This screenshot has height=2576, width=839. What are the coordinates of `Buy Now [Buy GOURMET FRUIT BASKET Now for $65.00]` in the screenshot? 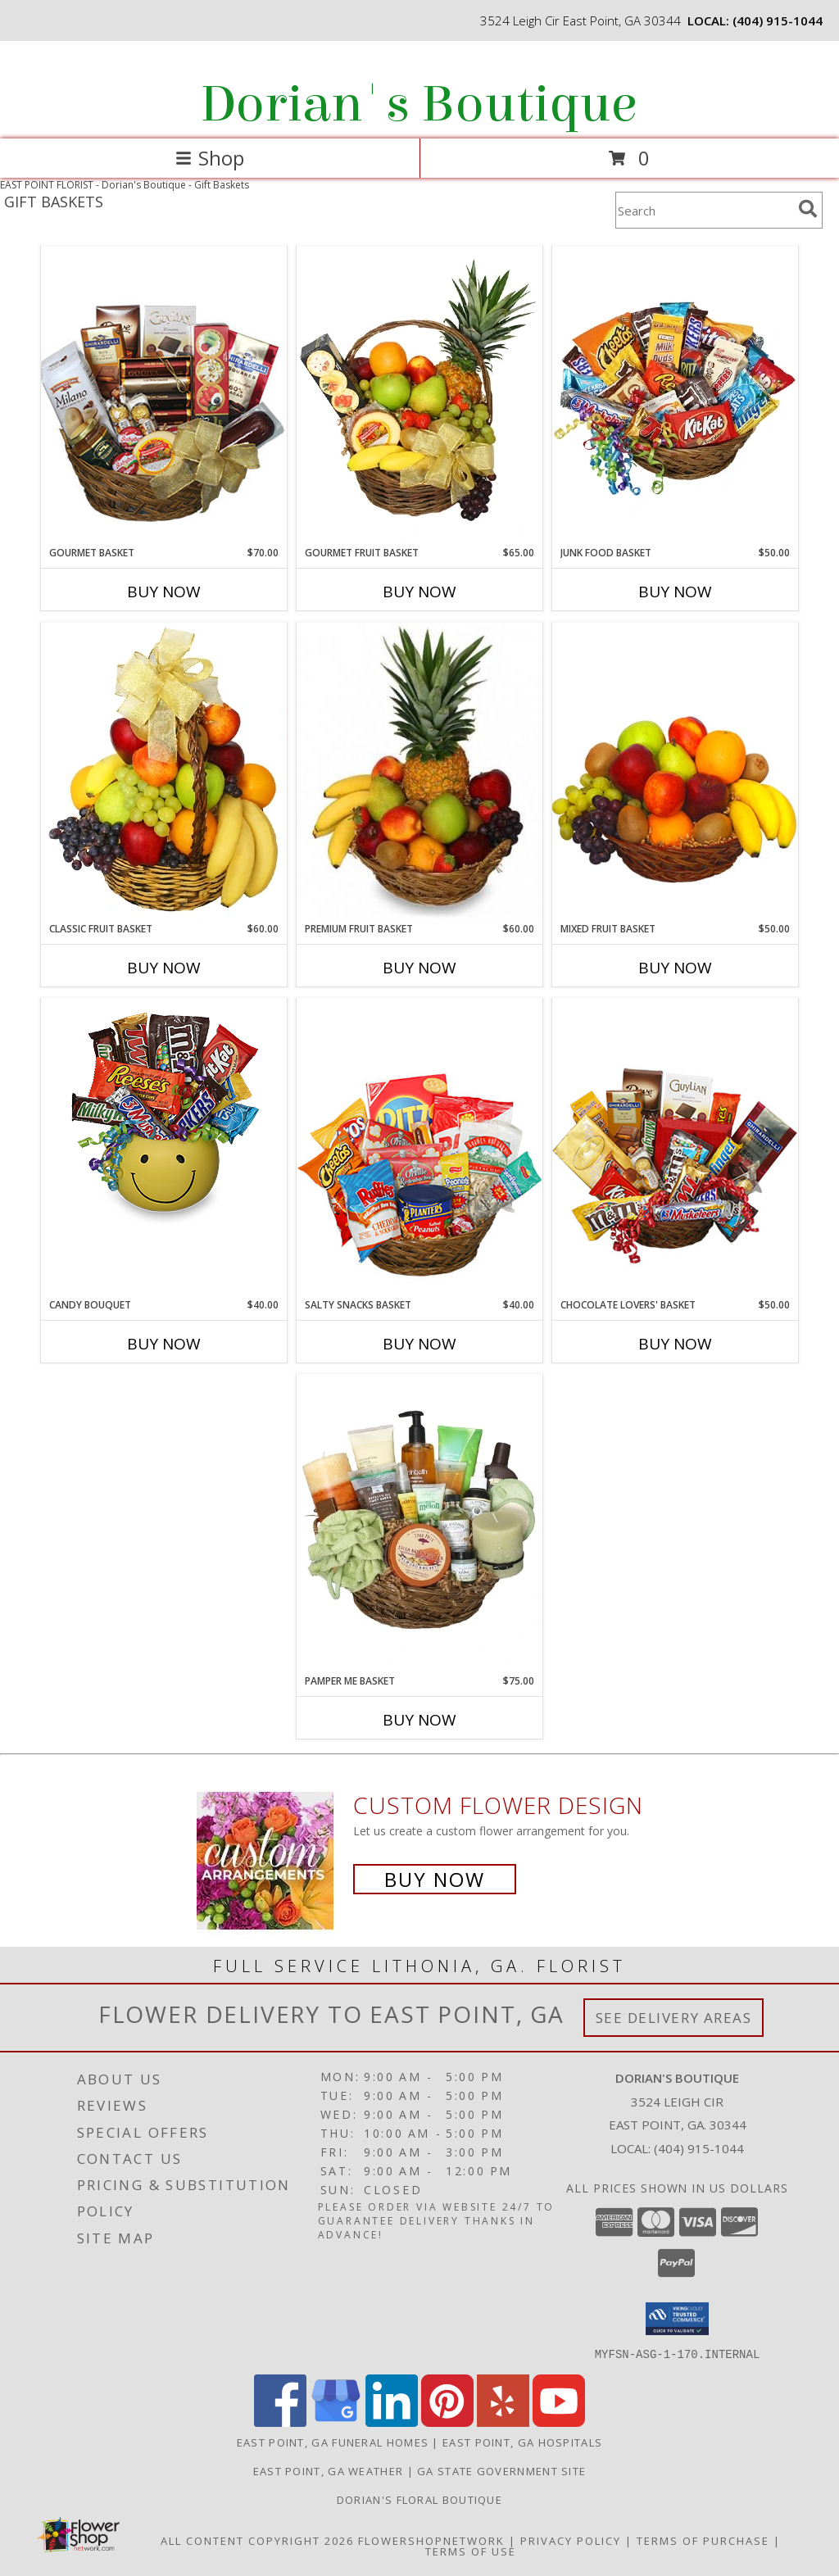 It's located at (419, 591).